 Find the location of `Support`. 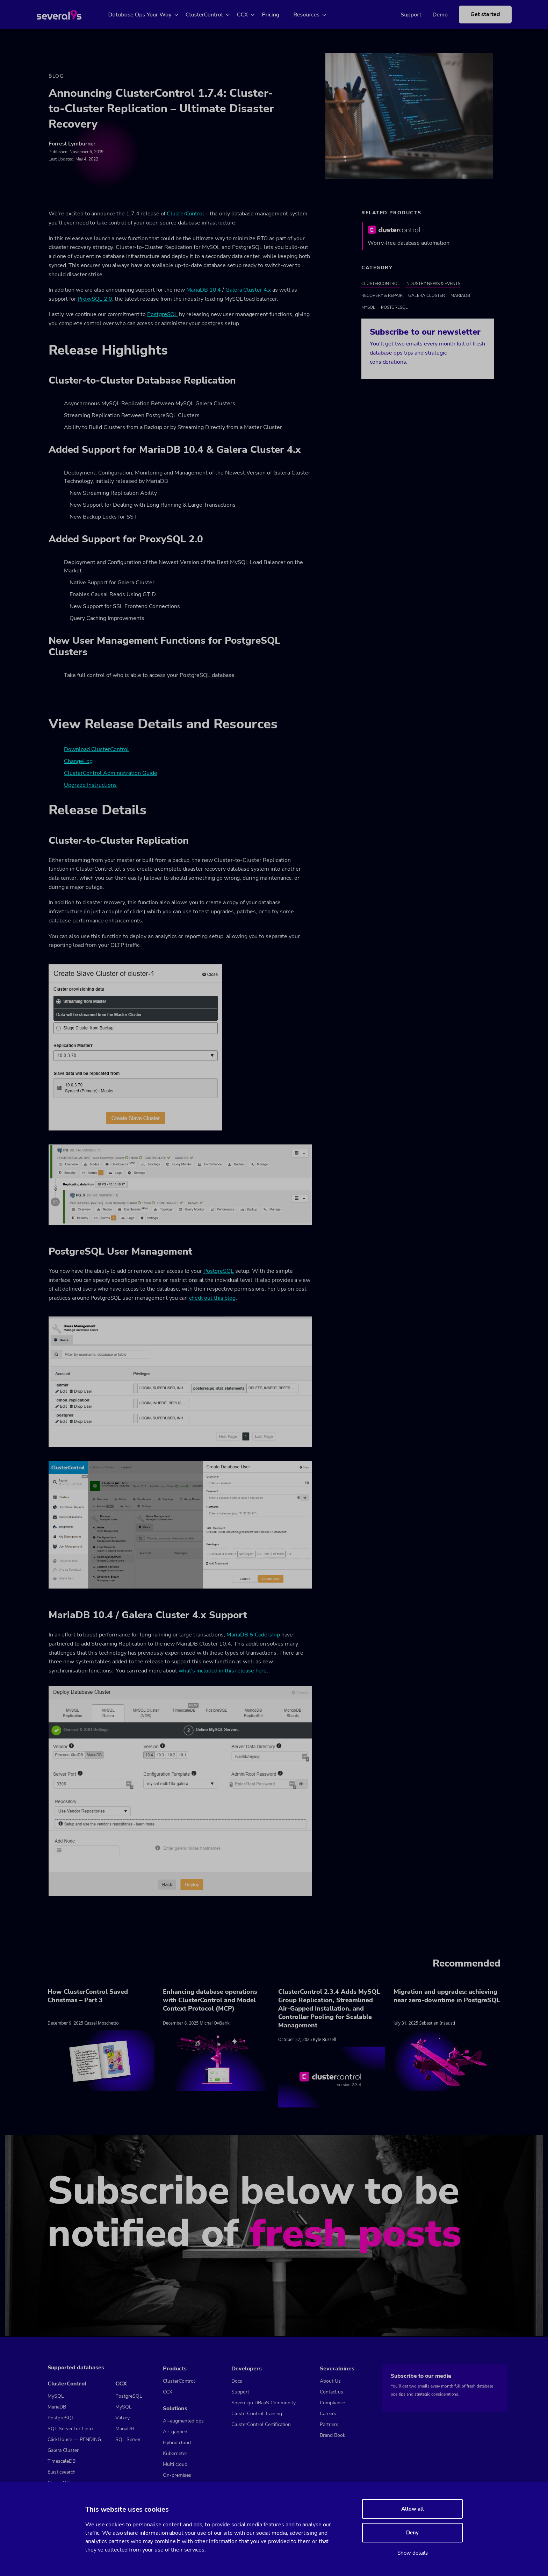

Support is located at coordinates (400, 15).